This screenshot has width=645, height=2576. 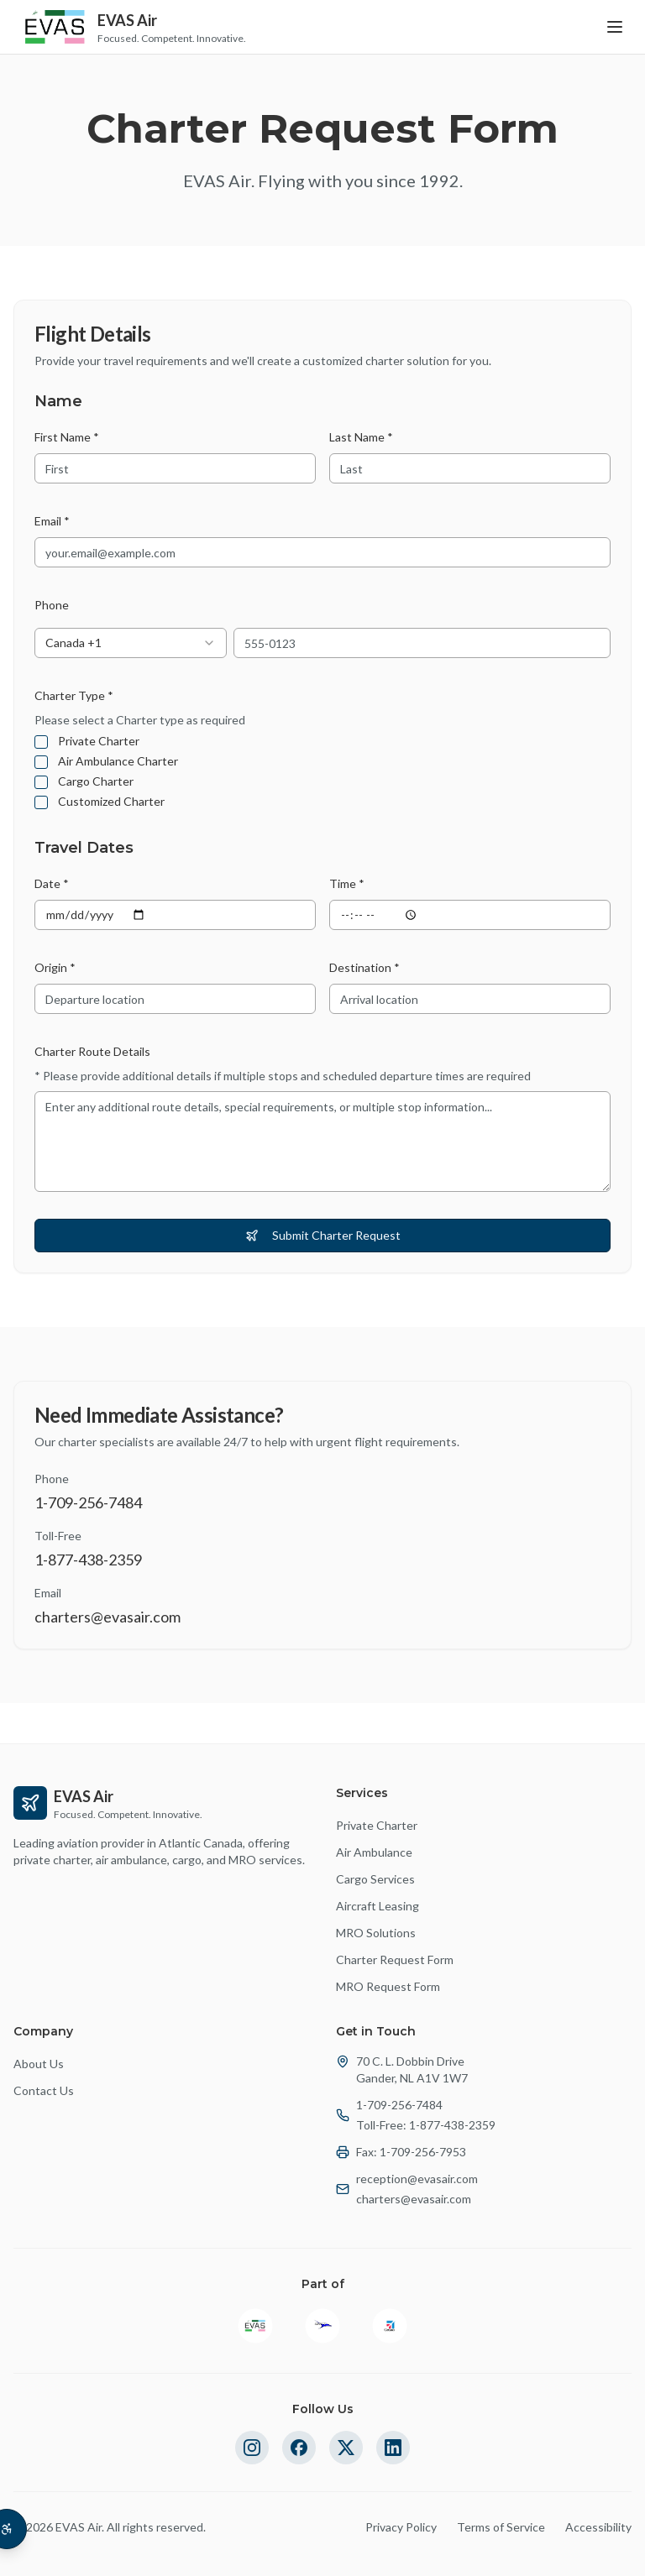 I want to click on Phone, so click(x=51, y=605).